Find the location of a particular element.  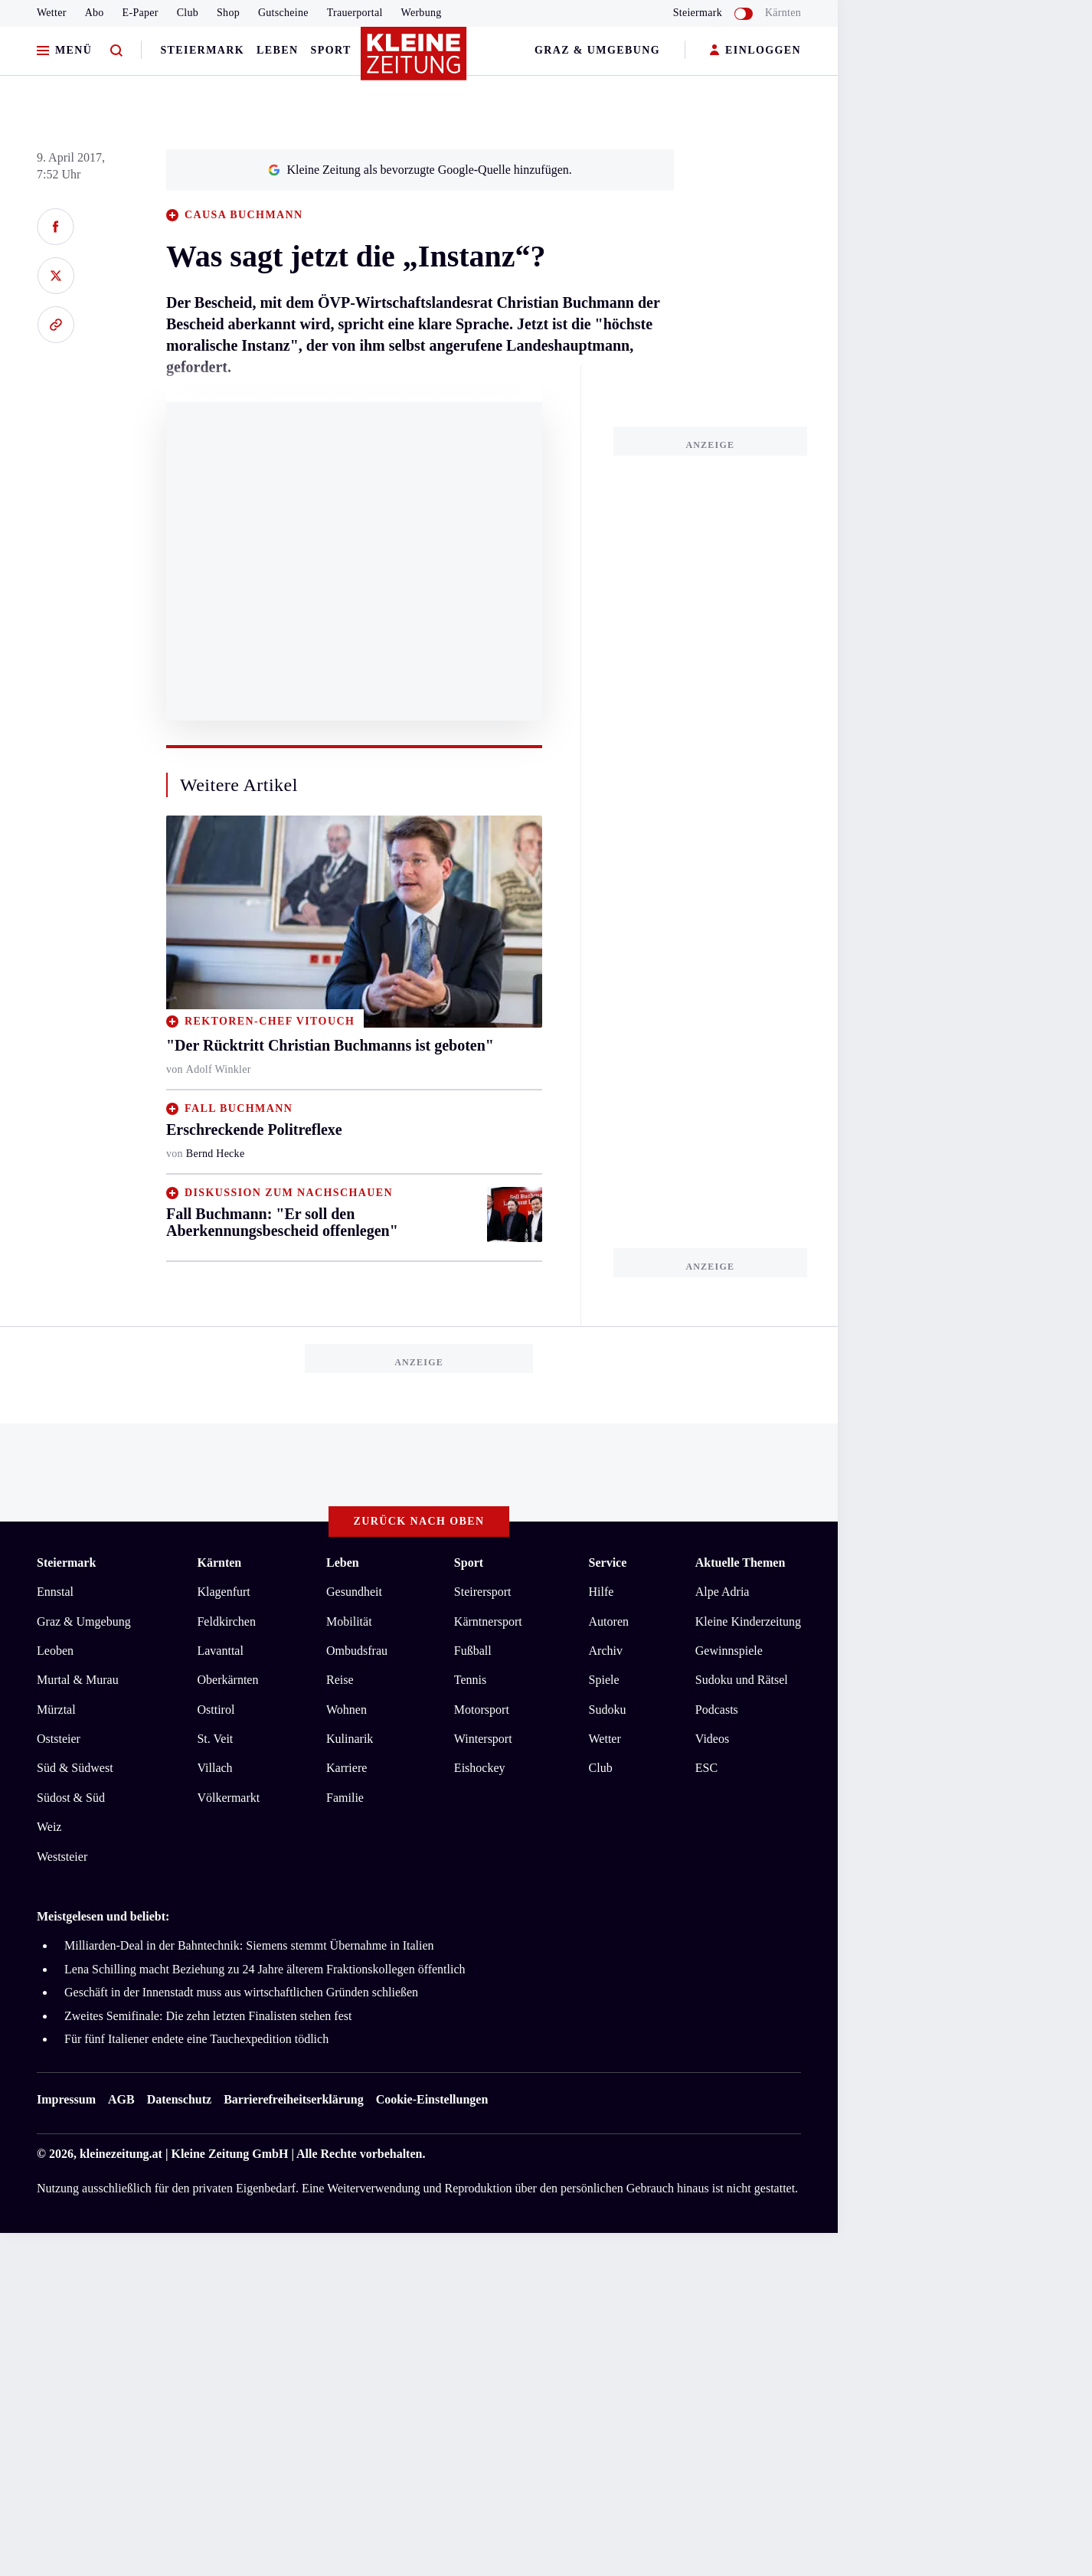

Meistgelesen und beliebt: is located at coordinates (103, 1916).